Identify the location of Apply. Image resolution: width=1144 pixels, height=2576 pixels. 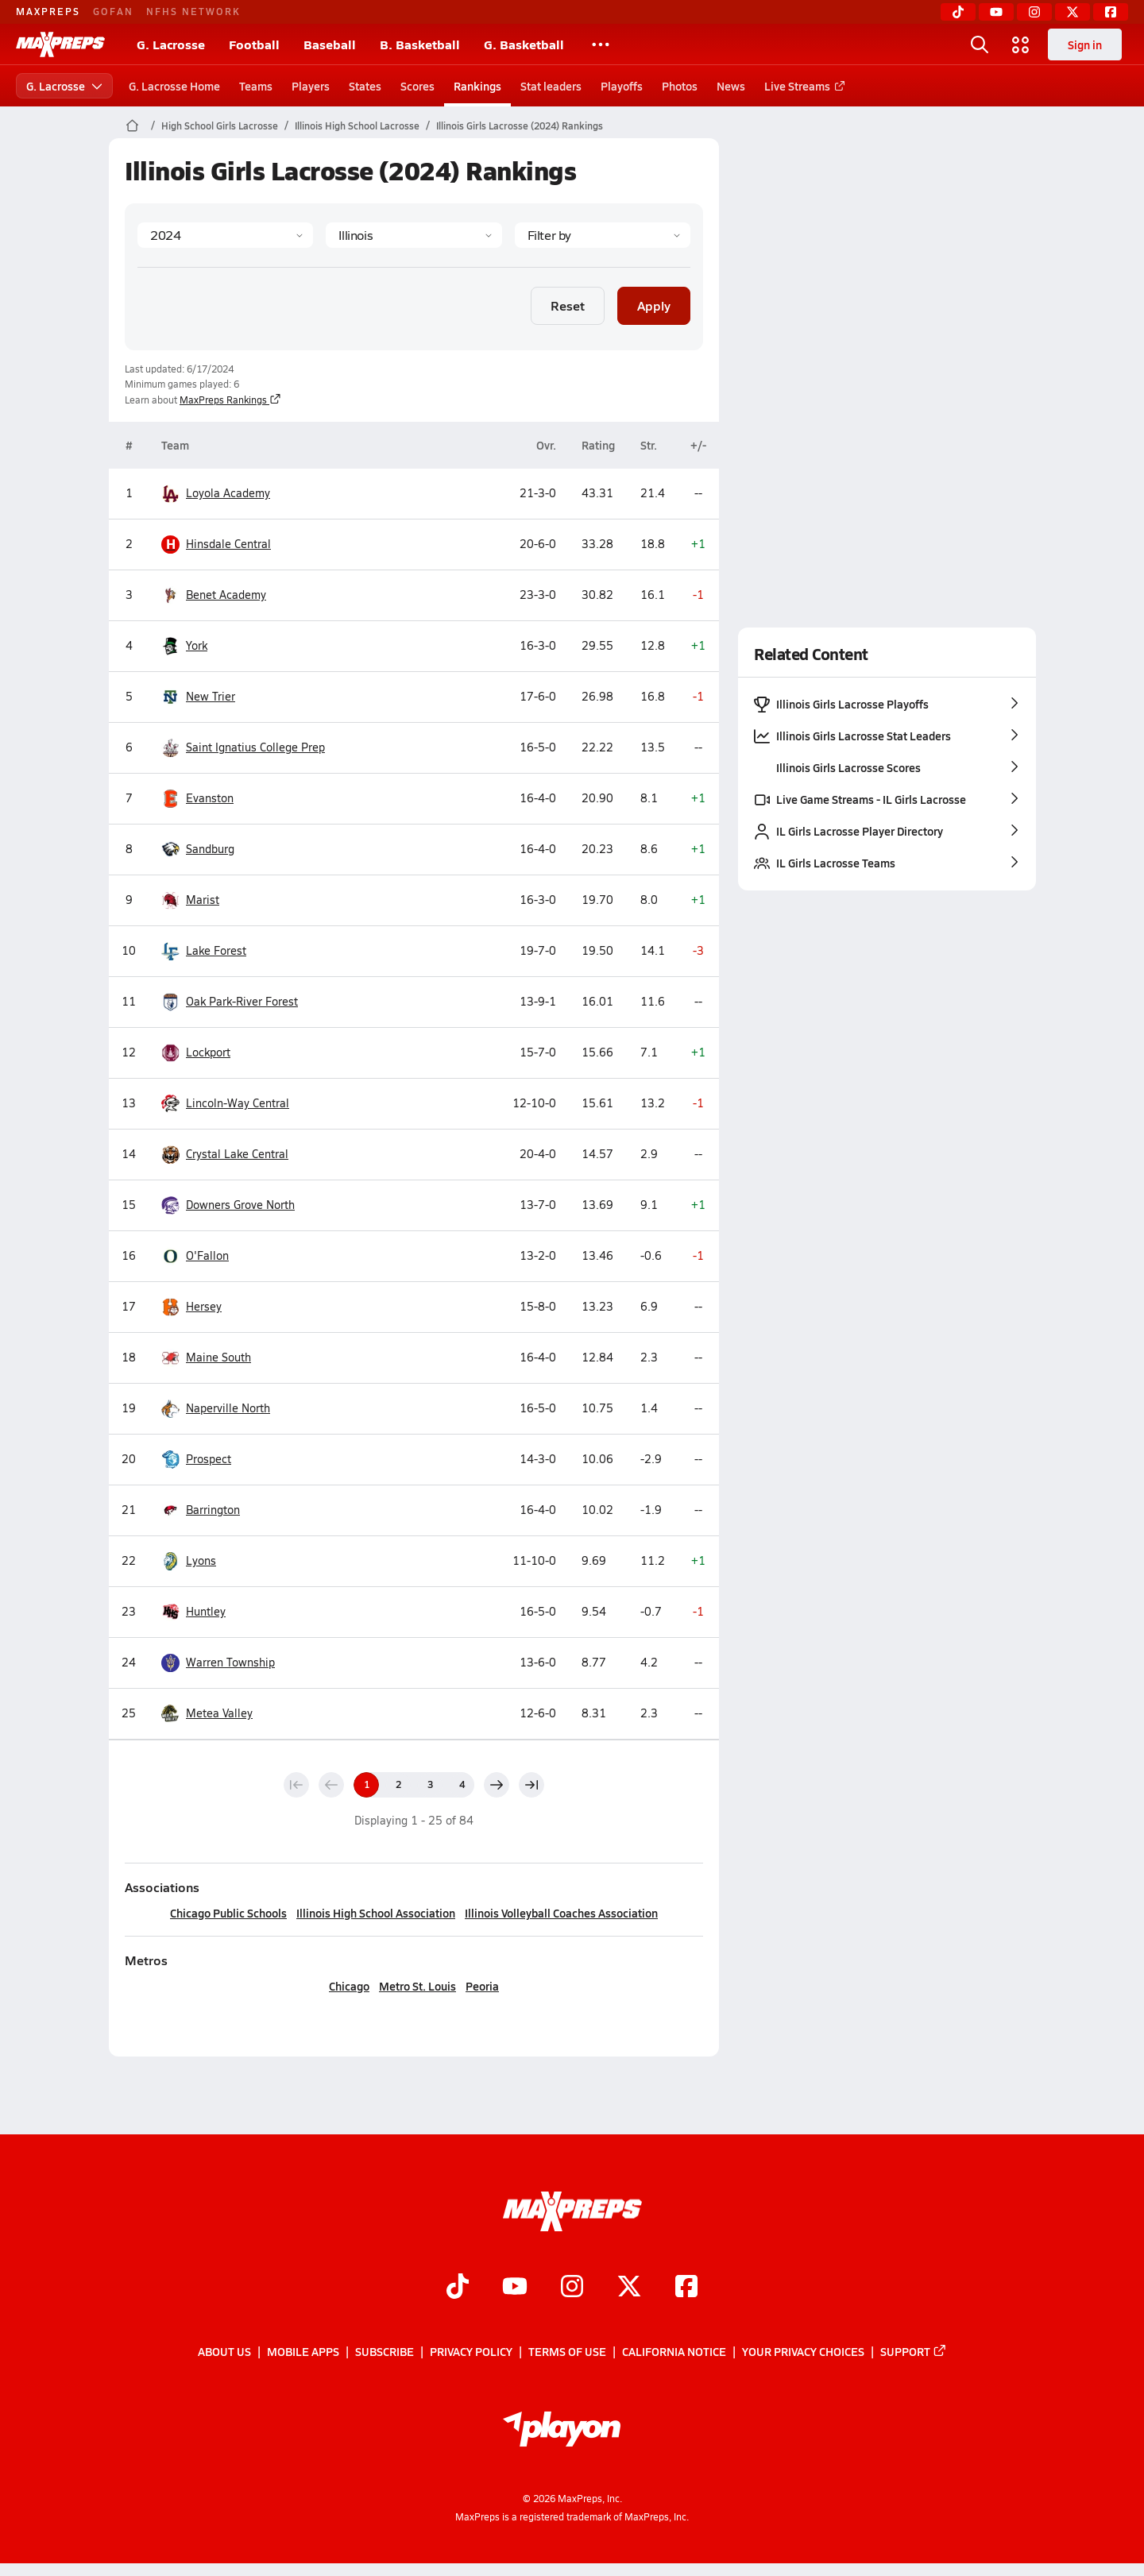
(654, 304).